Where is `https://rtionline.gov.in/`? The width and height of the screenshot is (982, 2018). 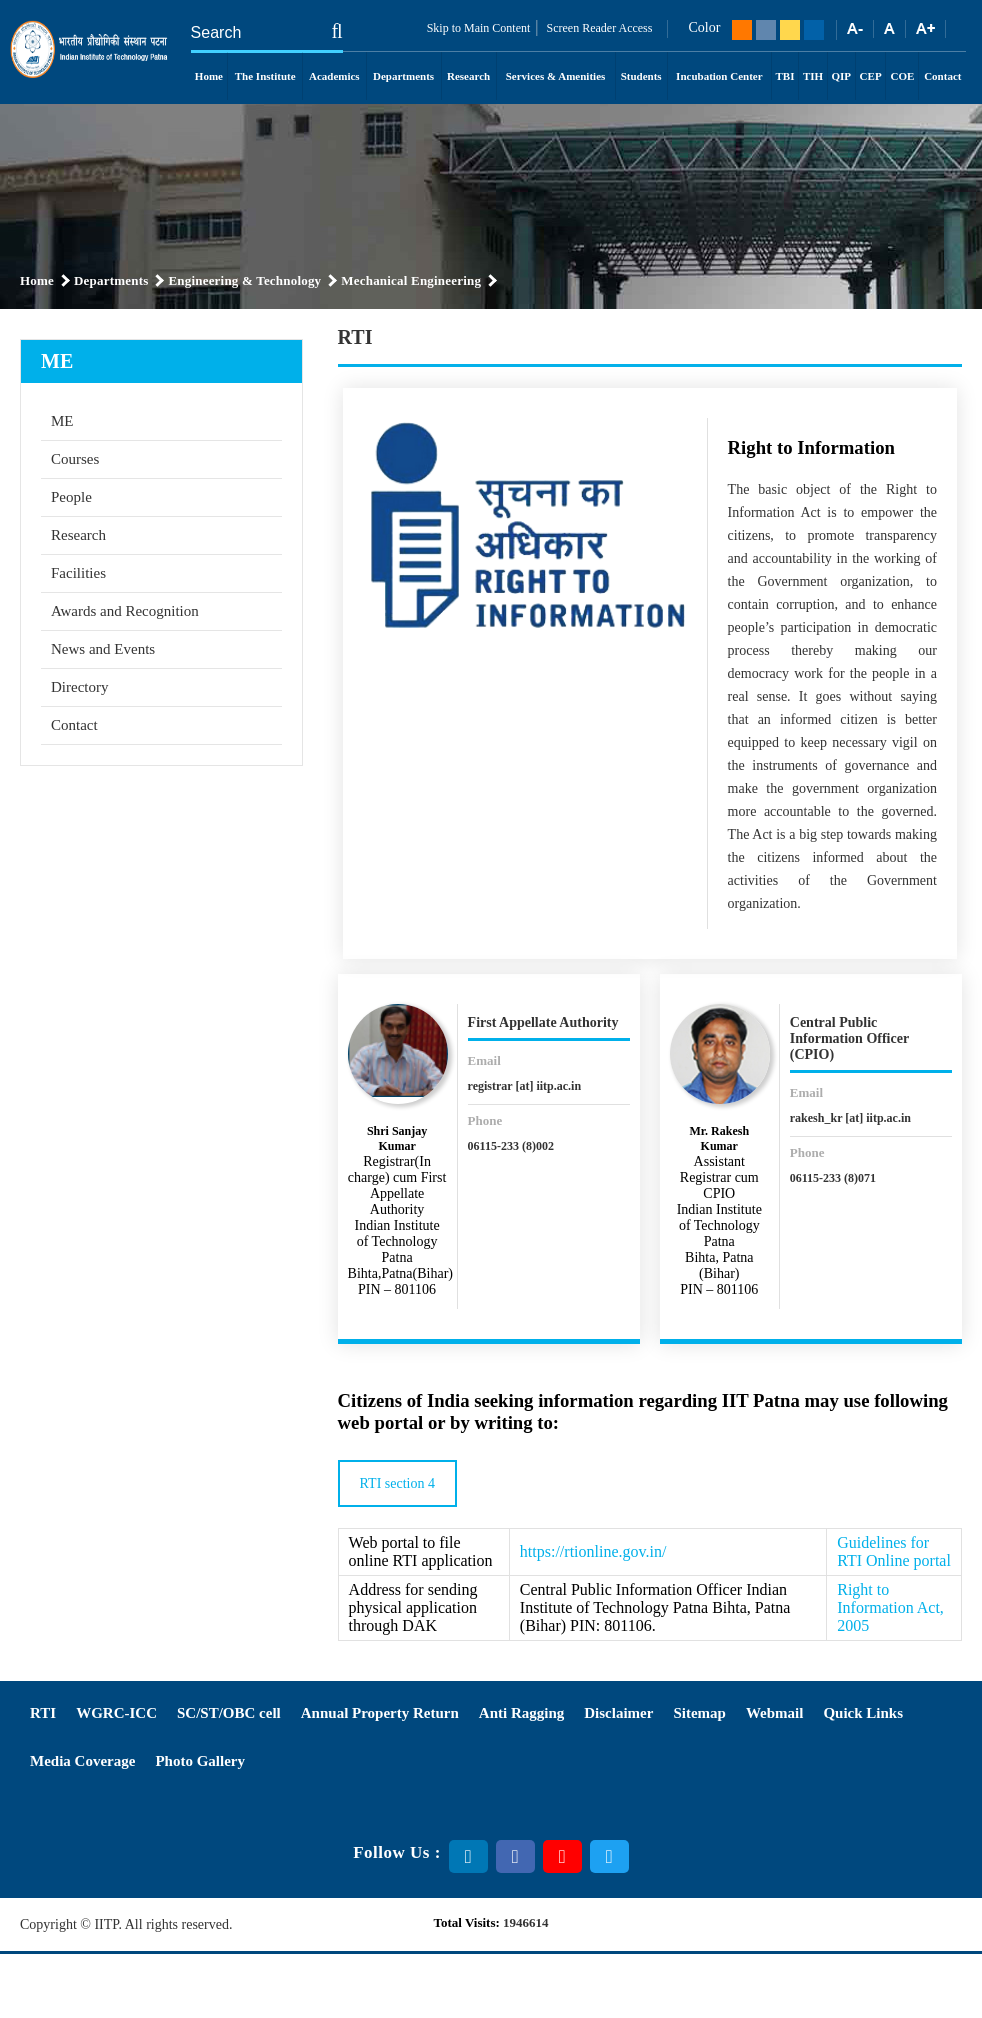
https://rtionline.gov.in/ is located at coordinates (593, 1551).